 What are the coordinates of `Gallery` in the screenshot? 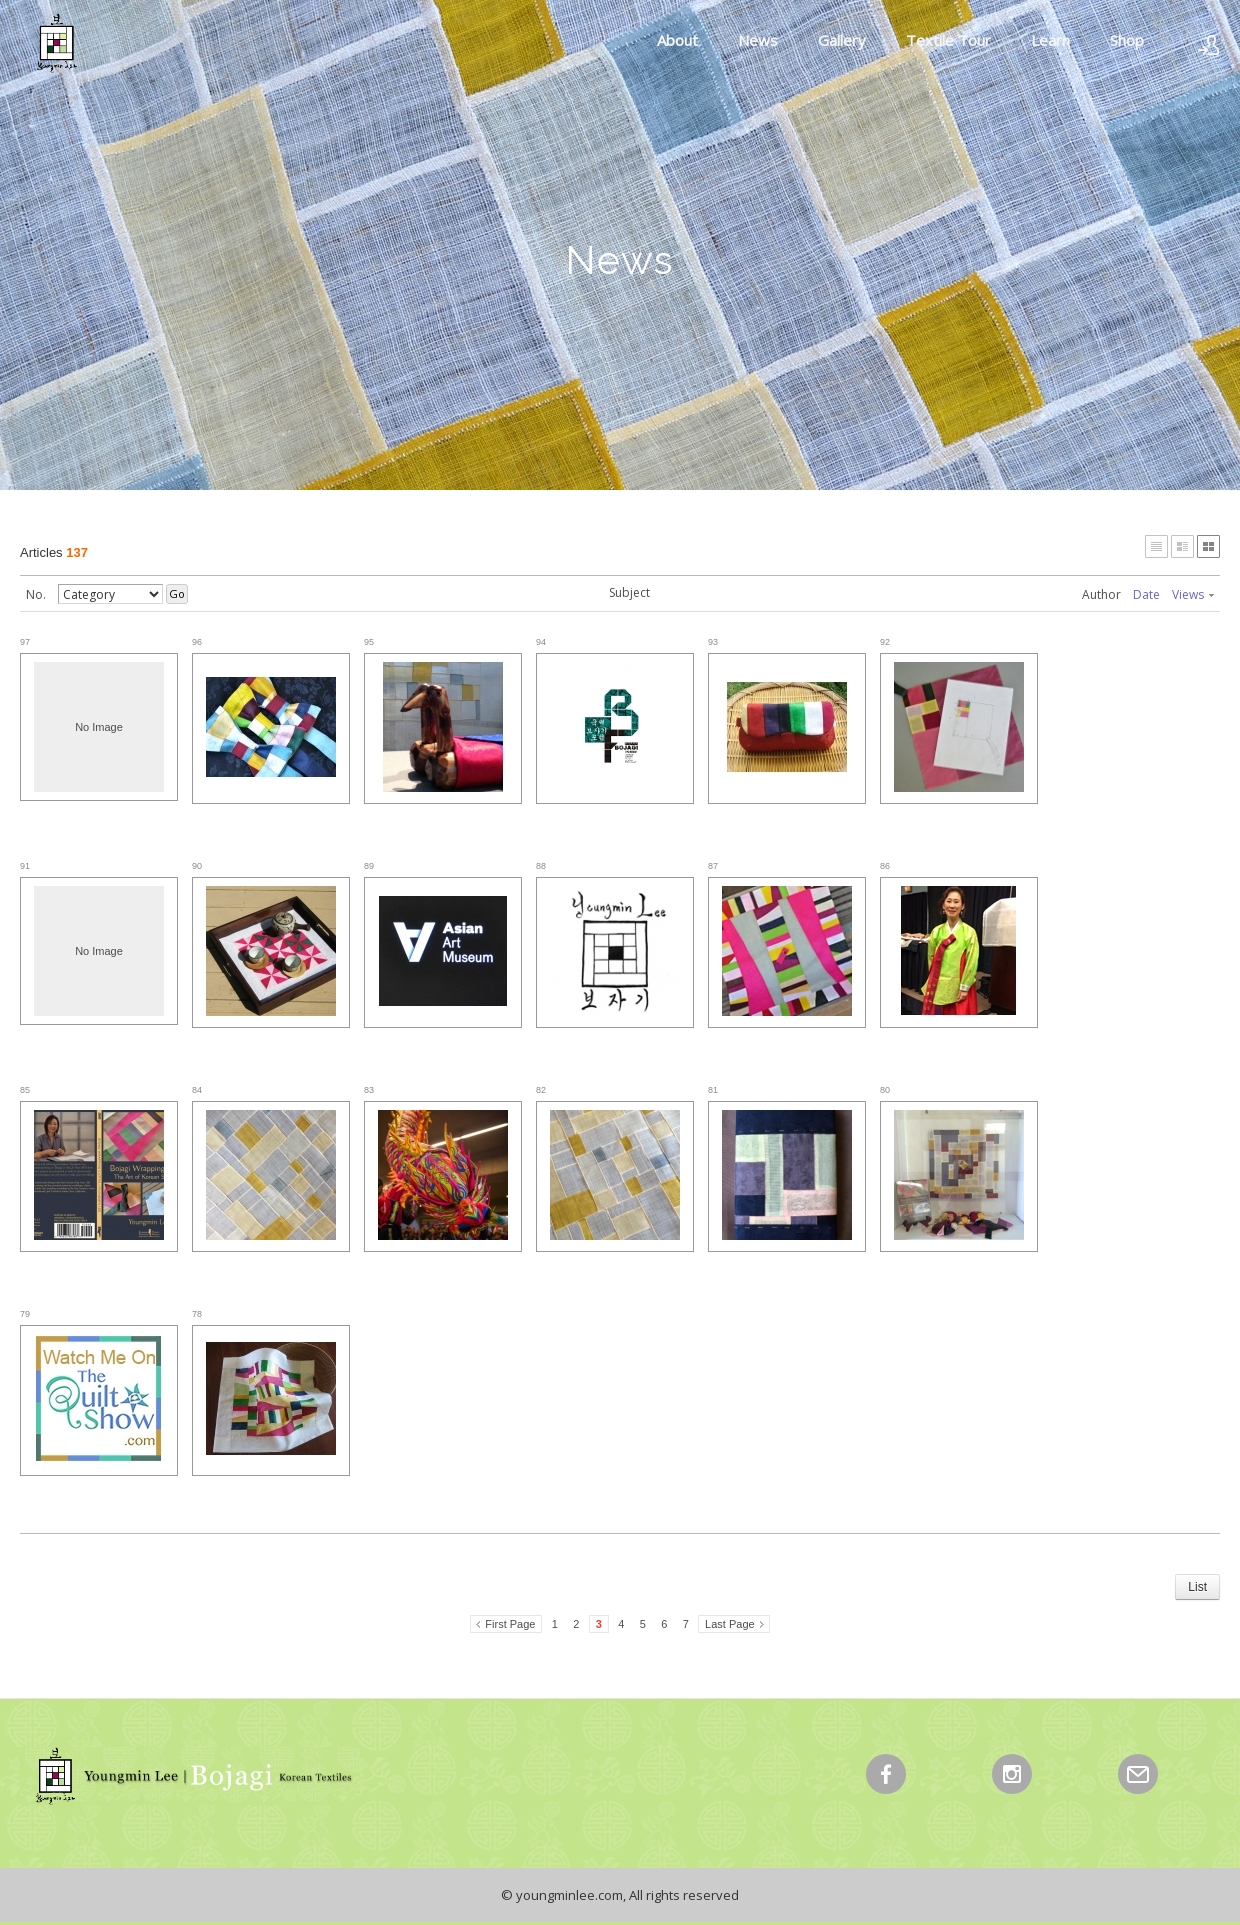 It's located at (842, 40).